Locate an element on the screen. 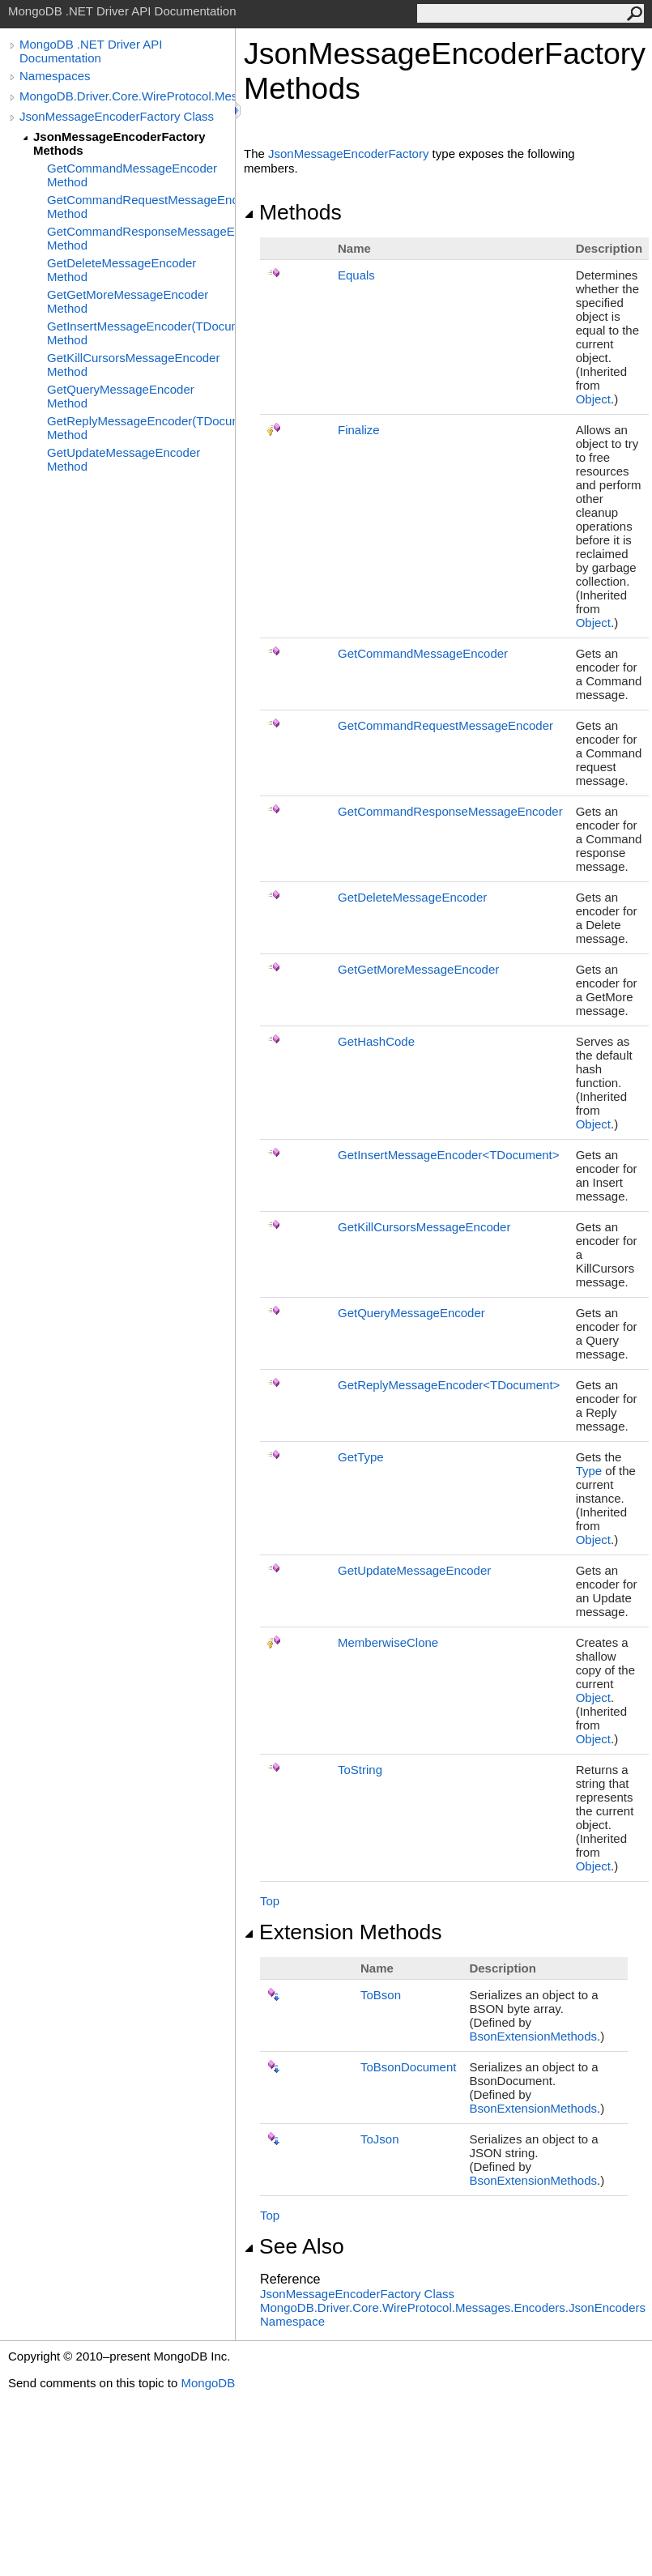 The height and width of the screenshot is (2576, 652). Finalize is located at coordinates (359, 430).